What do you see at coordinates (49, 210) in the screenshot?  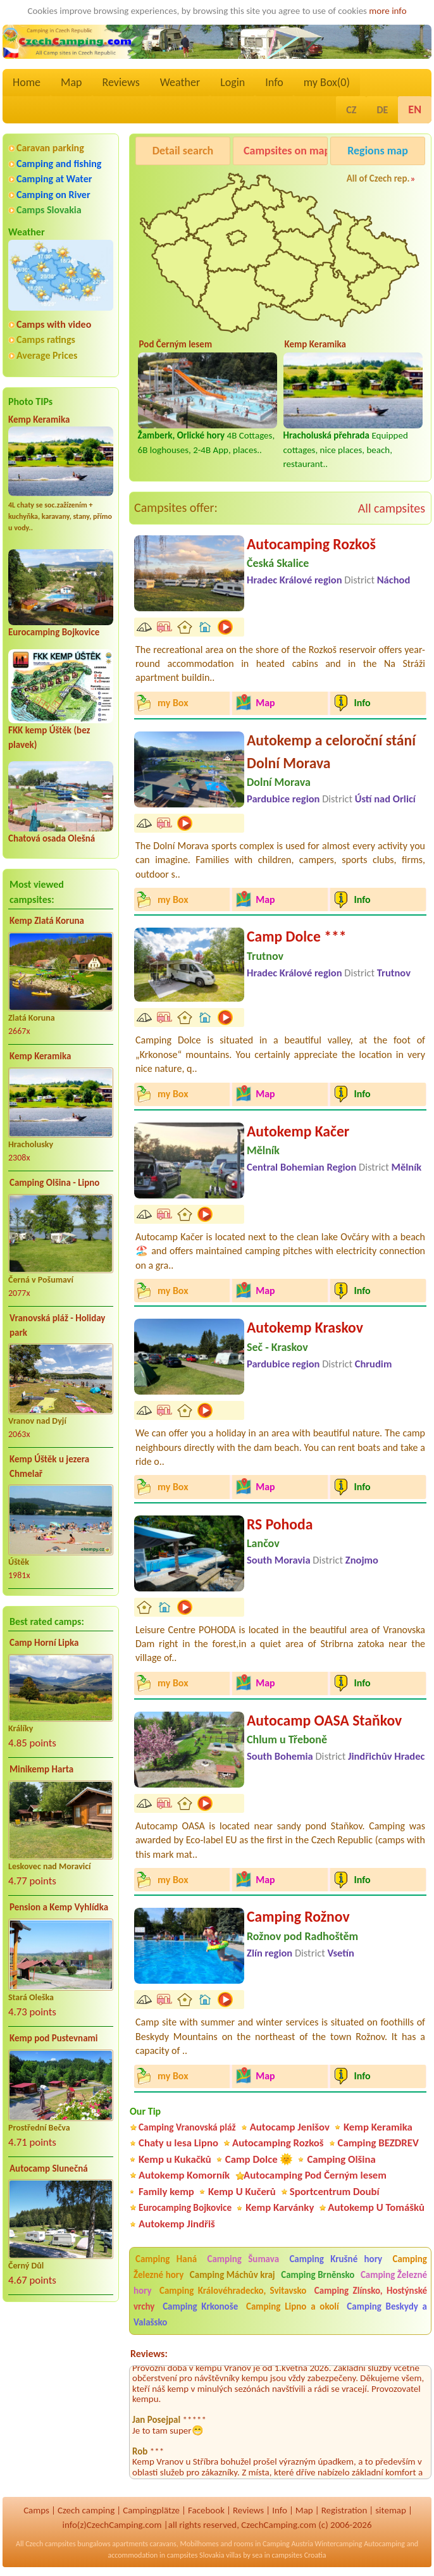 I see `Camps Slovakia` at bounding box center [49, 210].